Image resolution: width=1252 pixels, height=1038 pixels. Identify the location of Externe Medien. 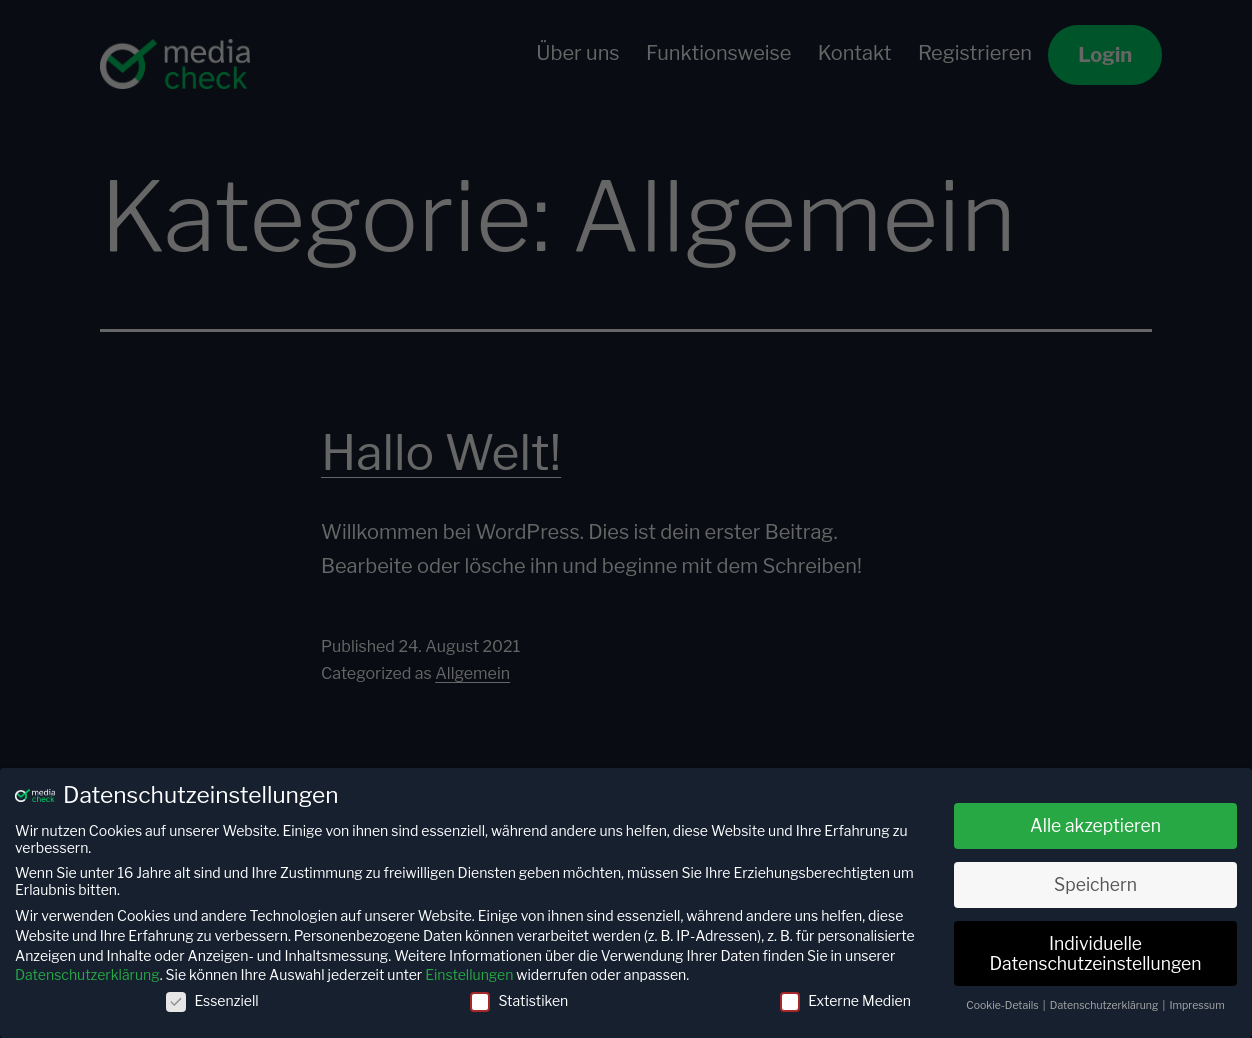
(845, 1000).